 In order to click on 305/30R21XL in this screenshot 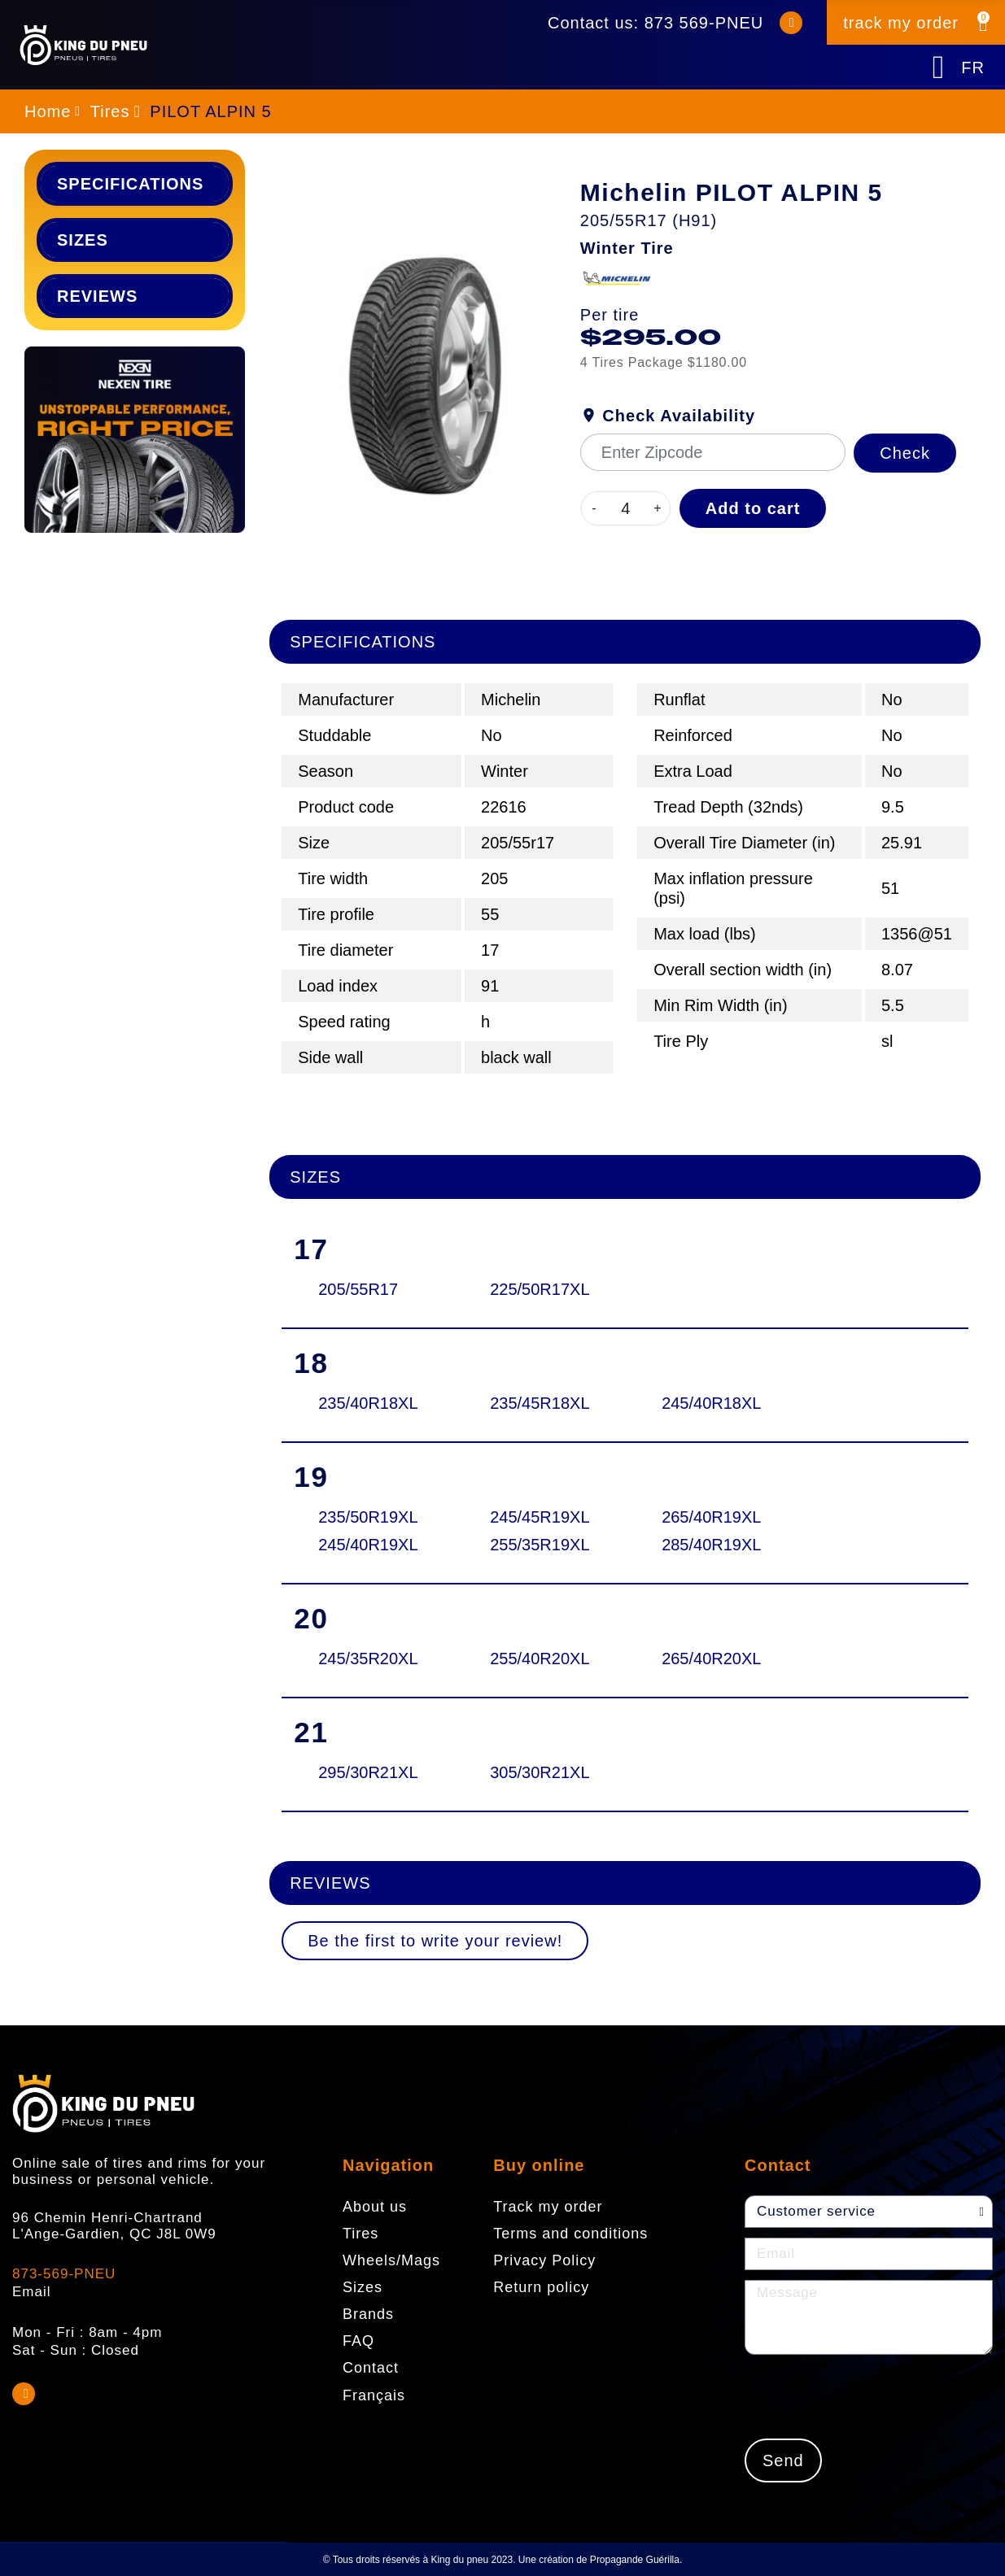, I will do `click(539, 1772)`.